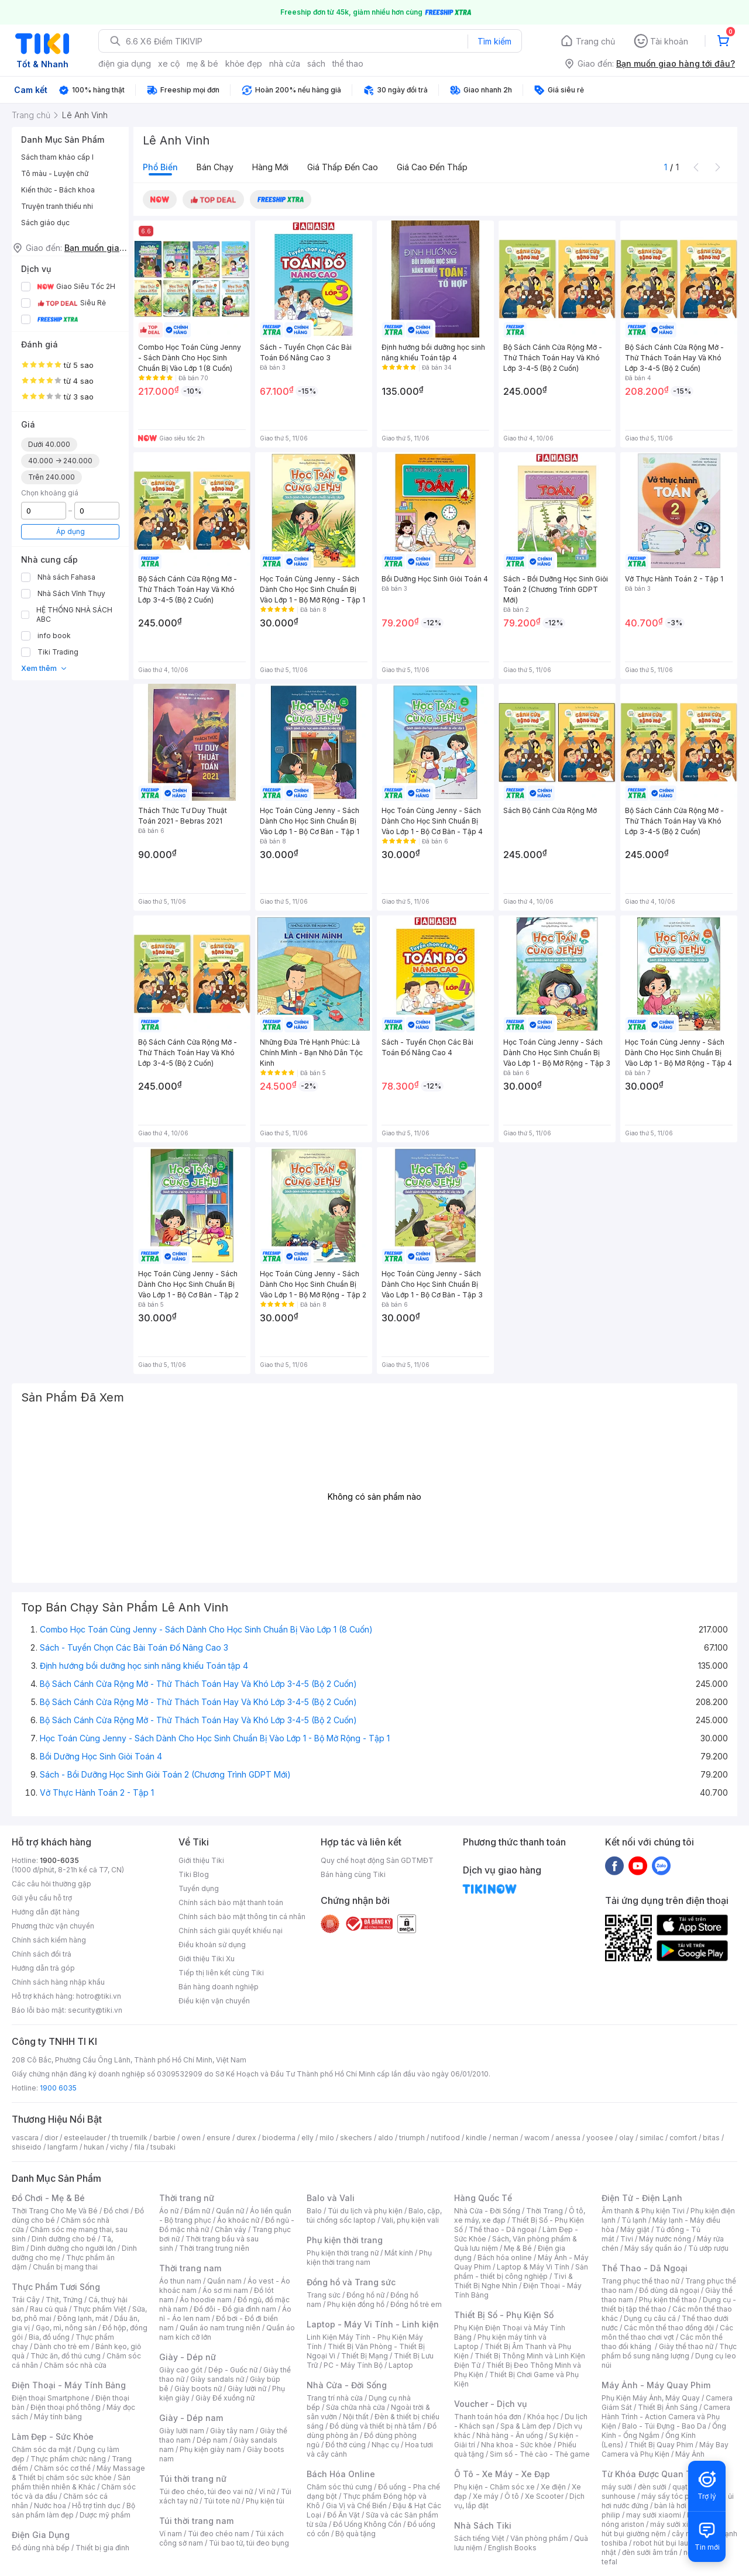 The width and height of the screenshot is (749, 2576). I want to click on Balo, so click(314, 2210).